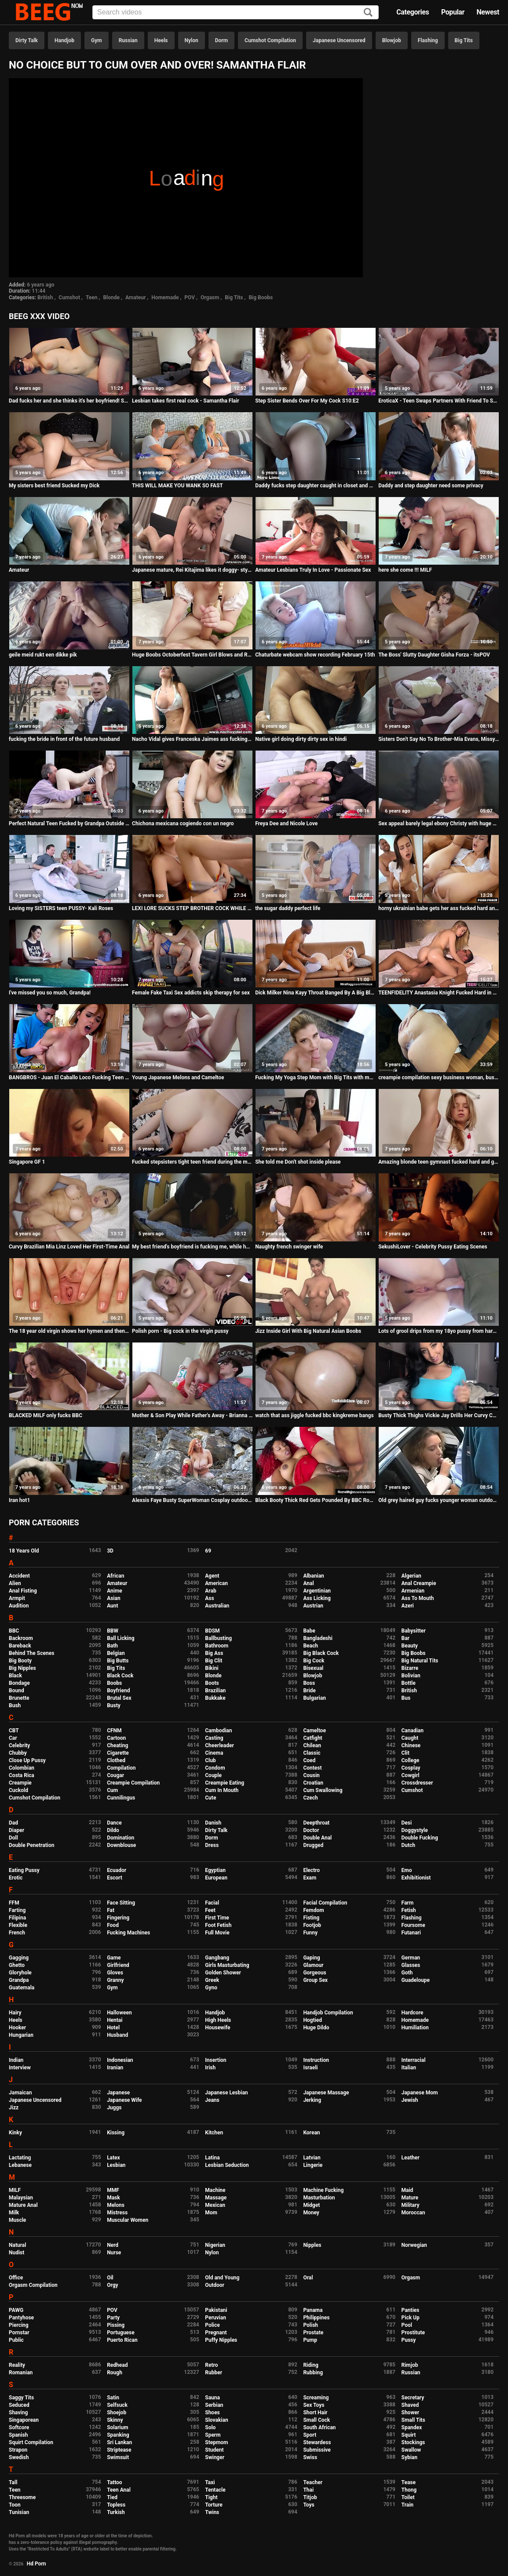 This screenshot has height=2576, width=508. I want to click on Office, so click(16, 2278).